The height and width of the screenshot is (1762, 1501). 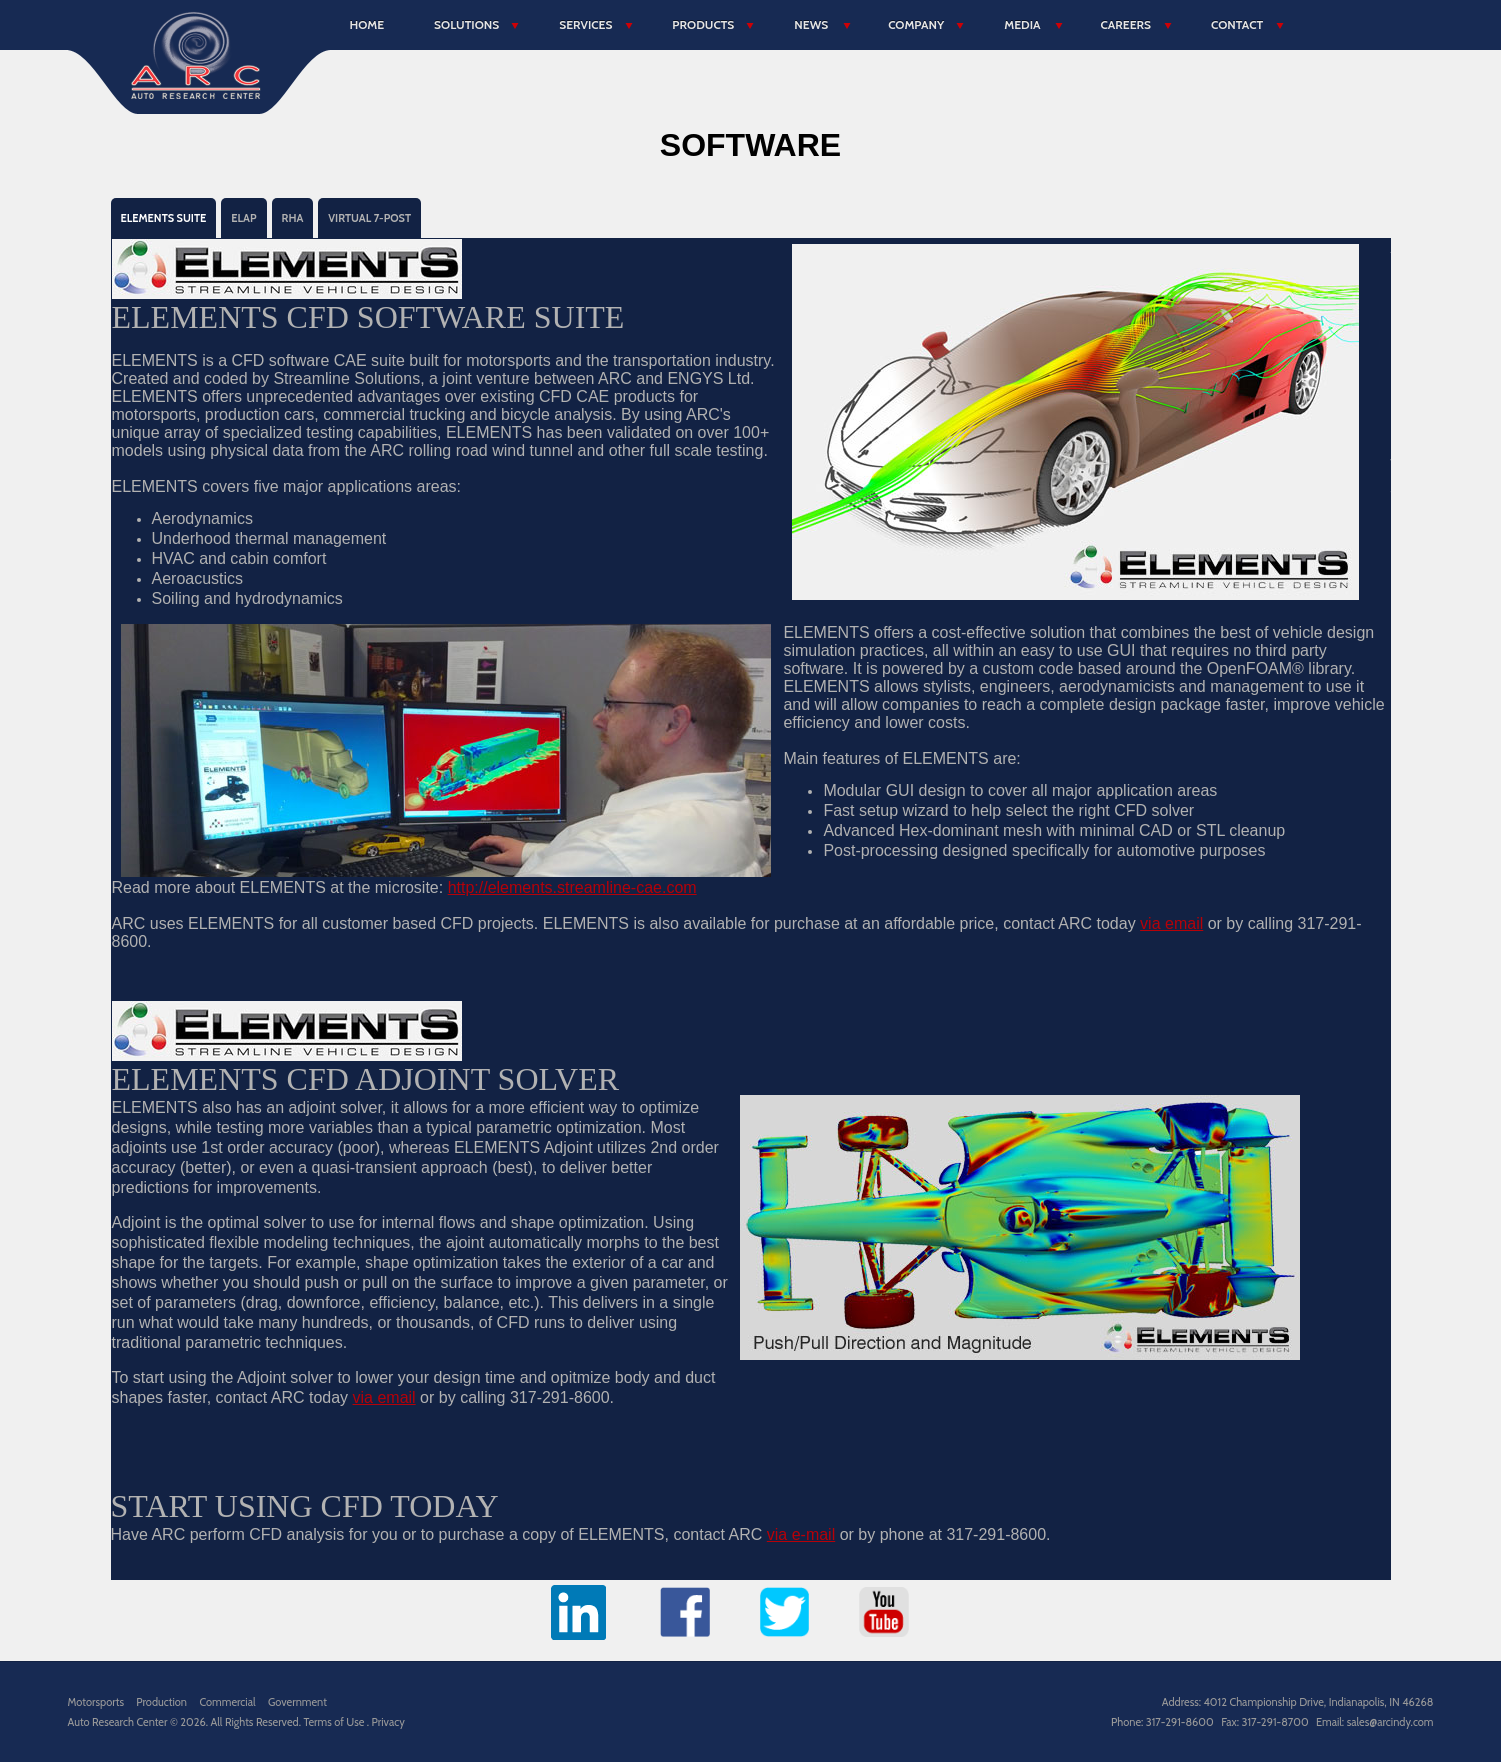 What do you see at coordinates (297, 1702) in the screenshot?
I see `Government` at bounding box center [297, 1702].